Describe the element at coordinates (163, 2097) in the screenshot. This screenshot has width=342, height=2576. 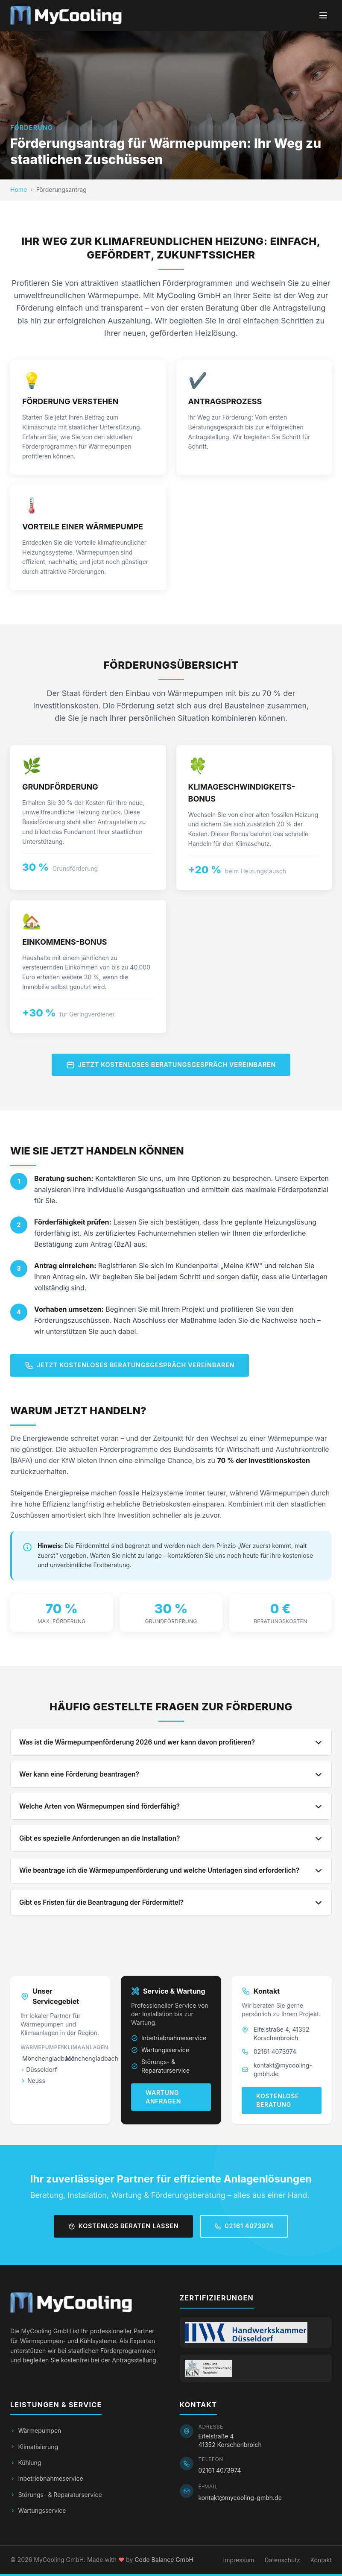
I see `Wartung anfragen` at that location.